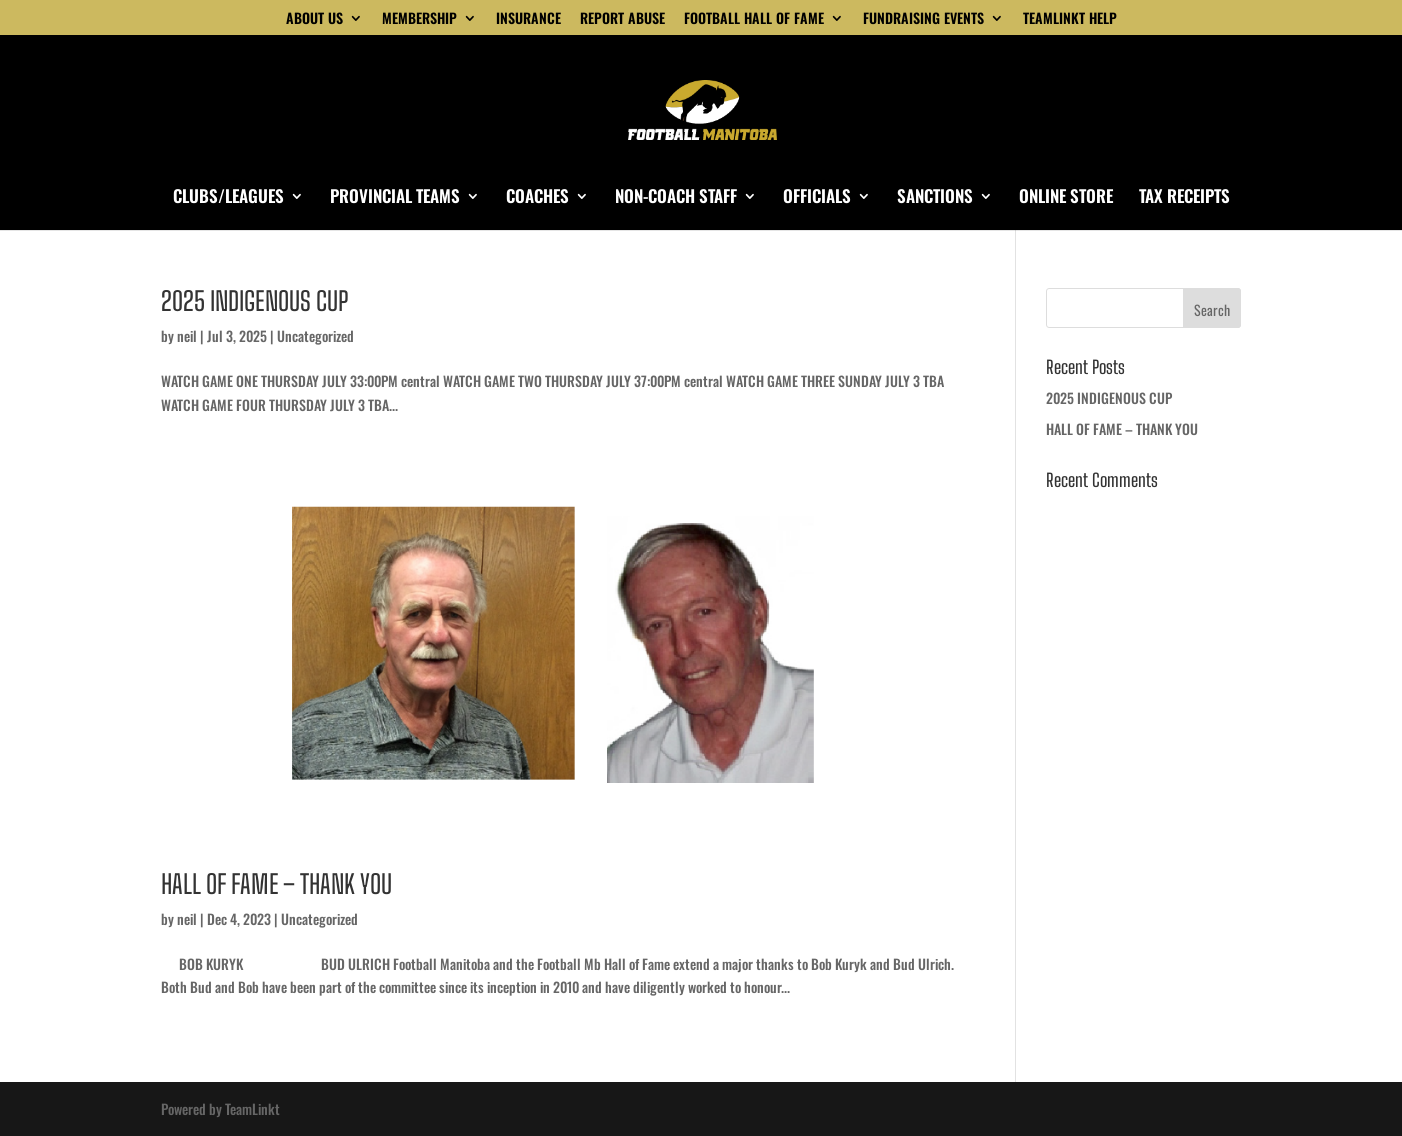 The width and height of the screenshot is (1402, 1136). What do you see at coordinates (537, 198) in the screenshot?
I see `COACHES` at bounding box center [537, 198].